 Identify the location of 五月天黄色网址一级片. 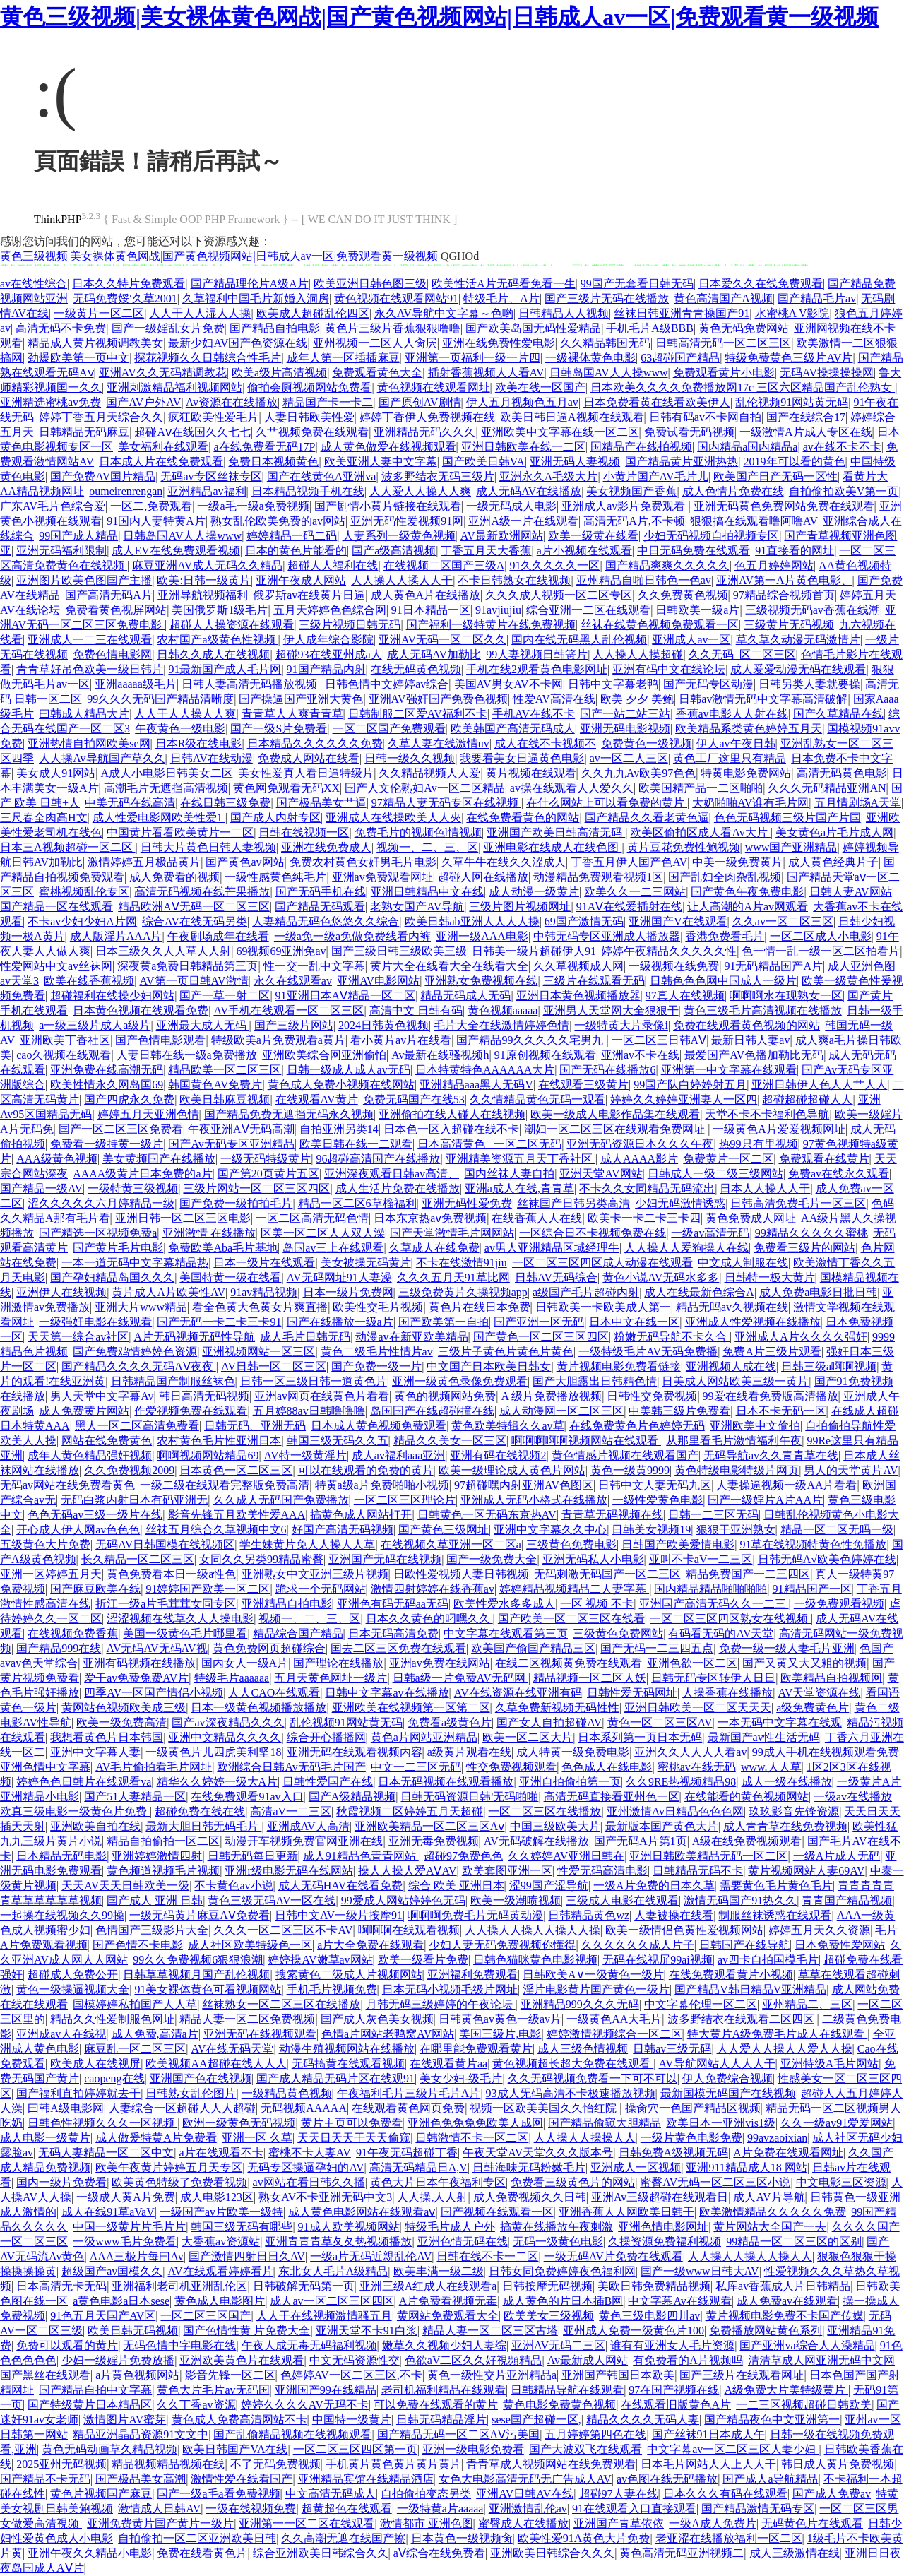
(330, 1678).